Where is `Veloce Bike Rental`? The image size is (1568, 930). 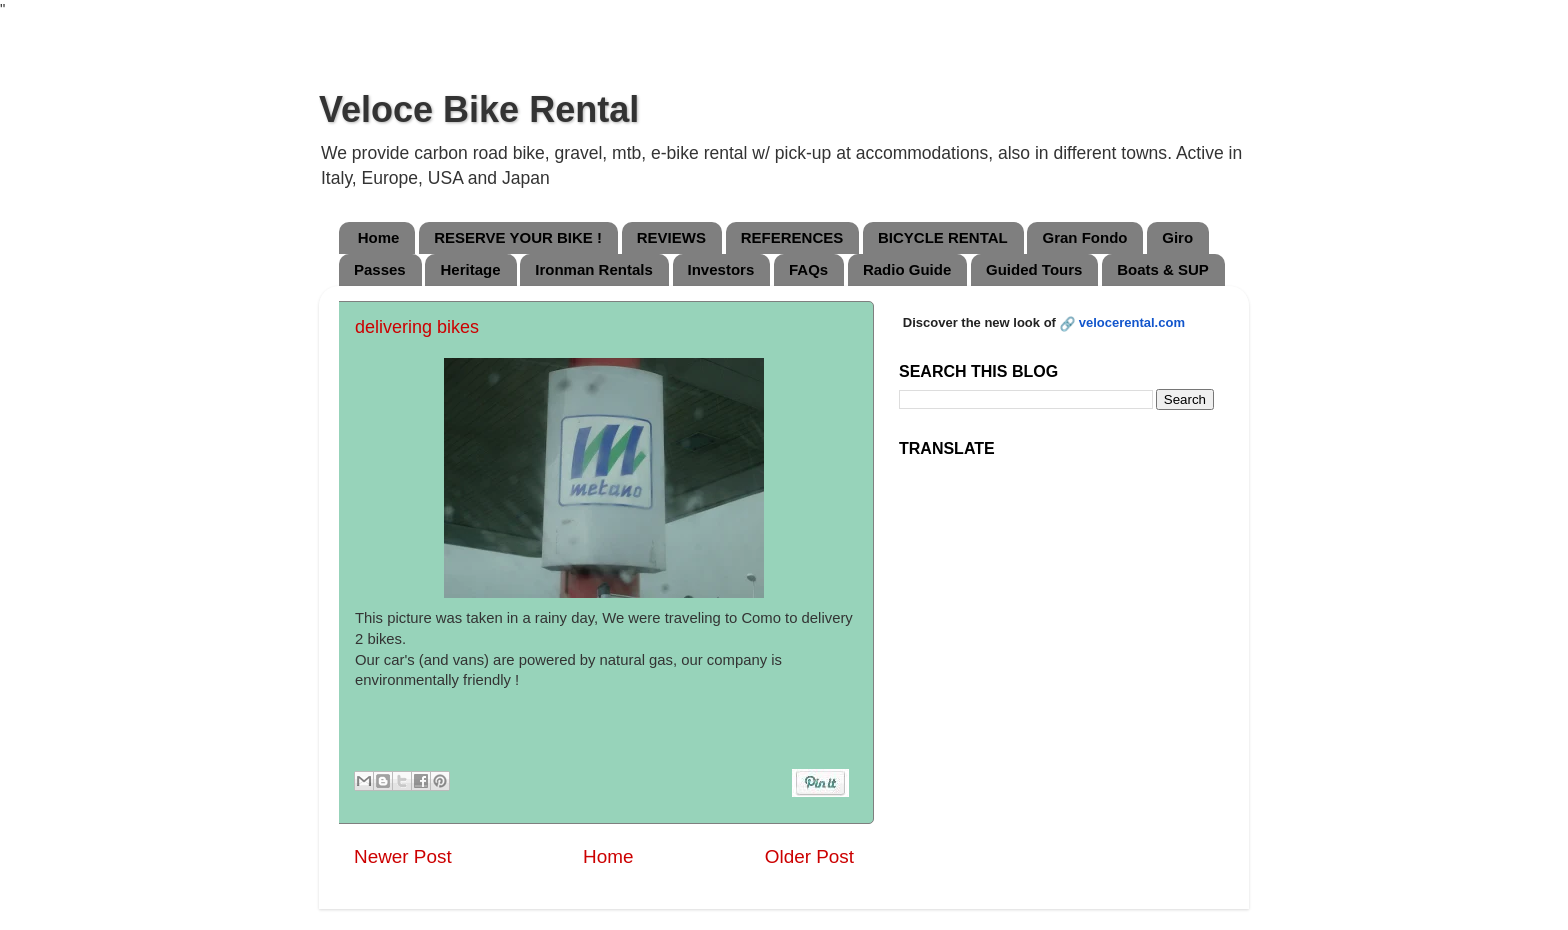
Veloce Bike Rental is located at coordinates (479, 109).